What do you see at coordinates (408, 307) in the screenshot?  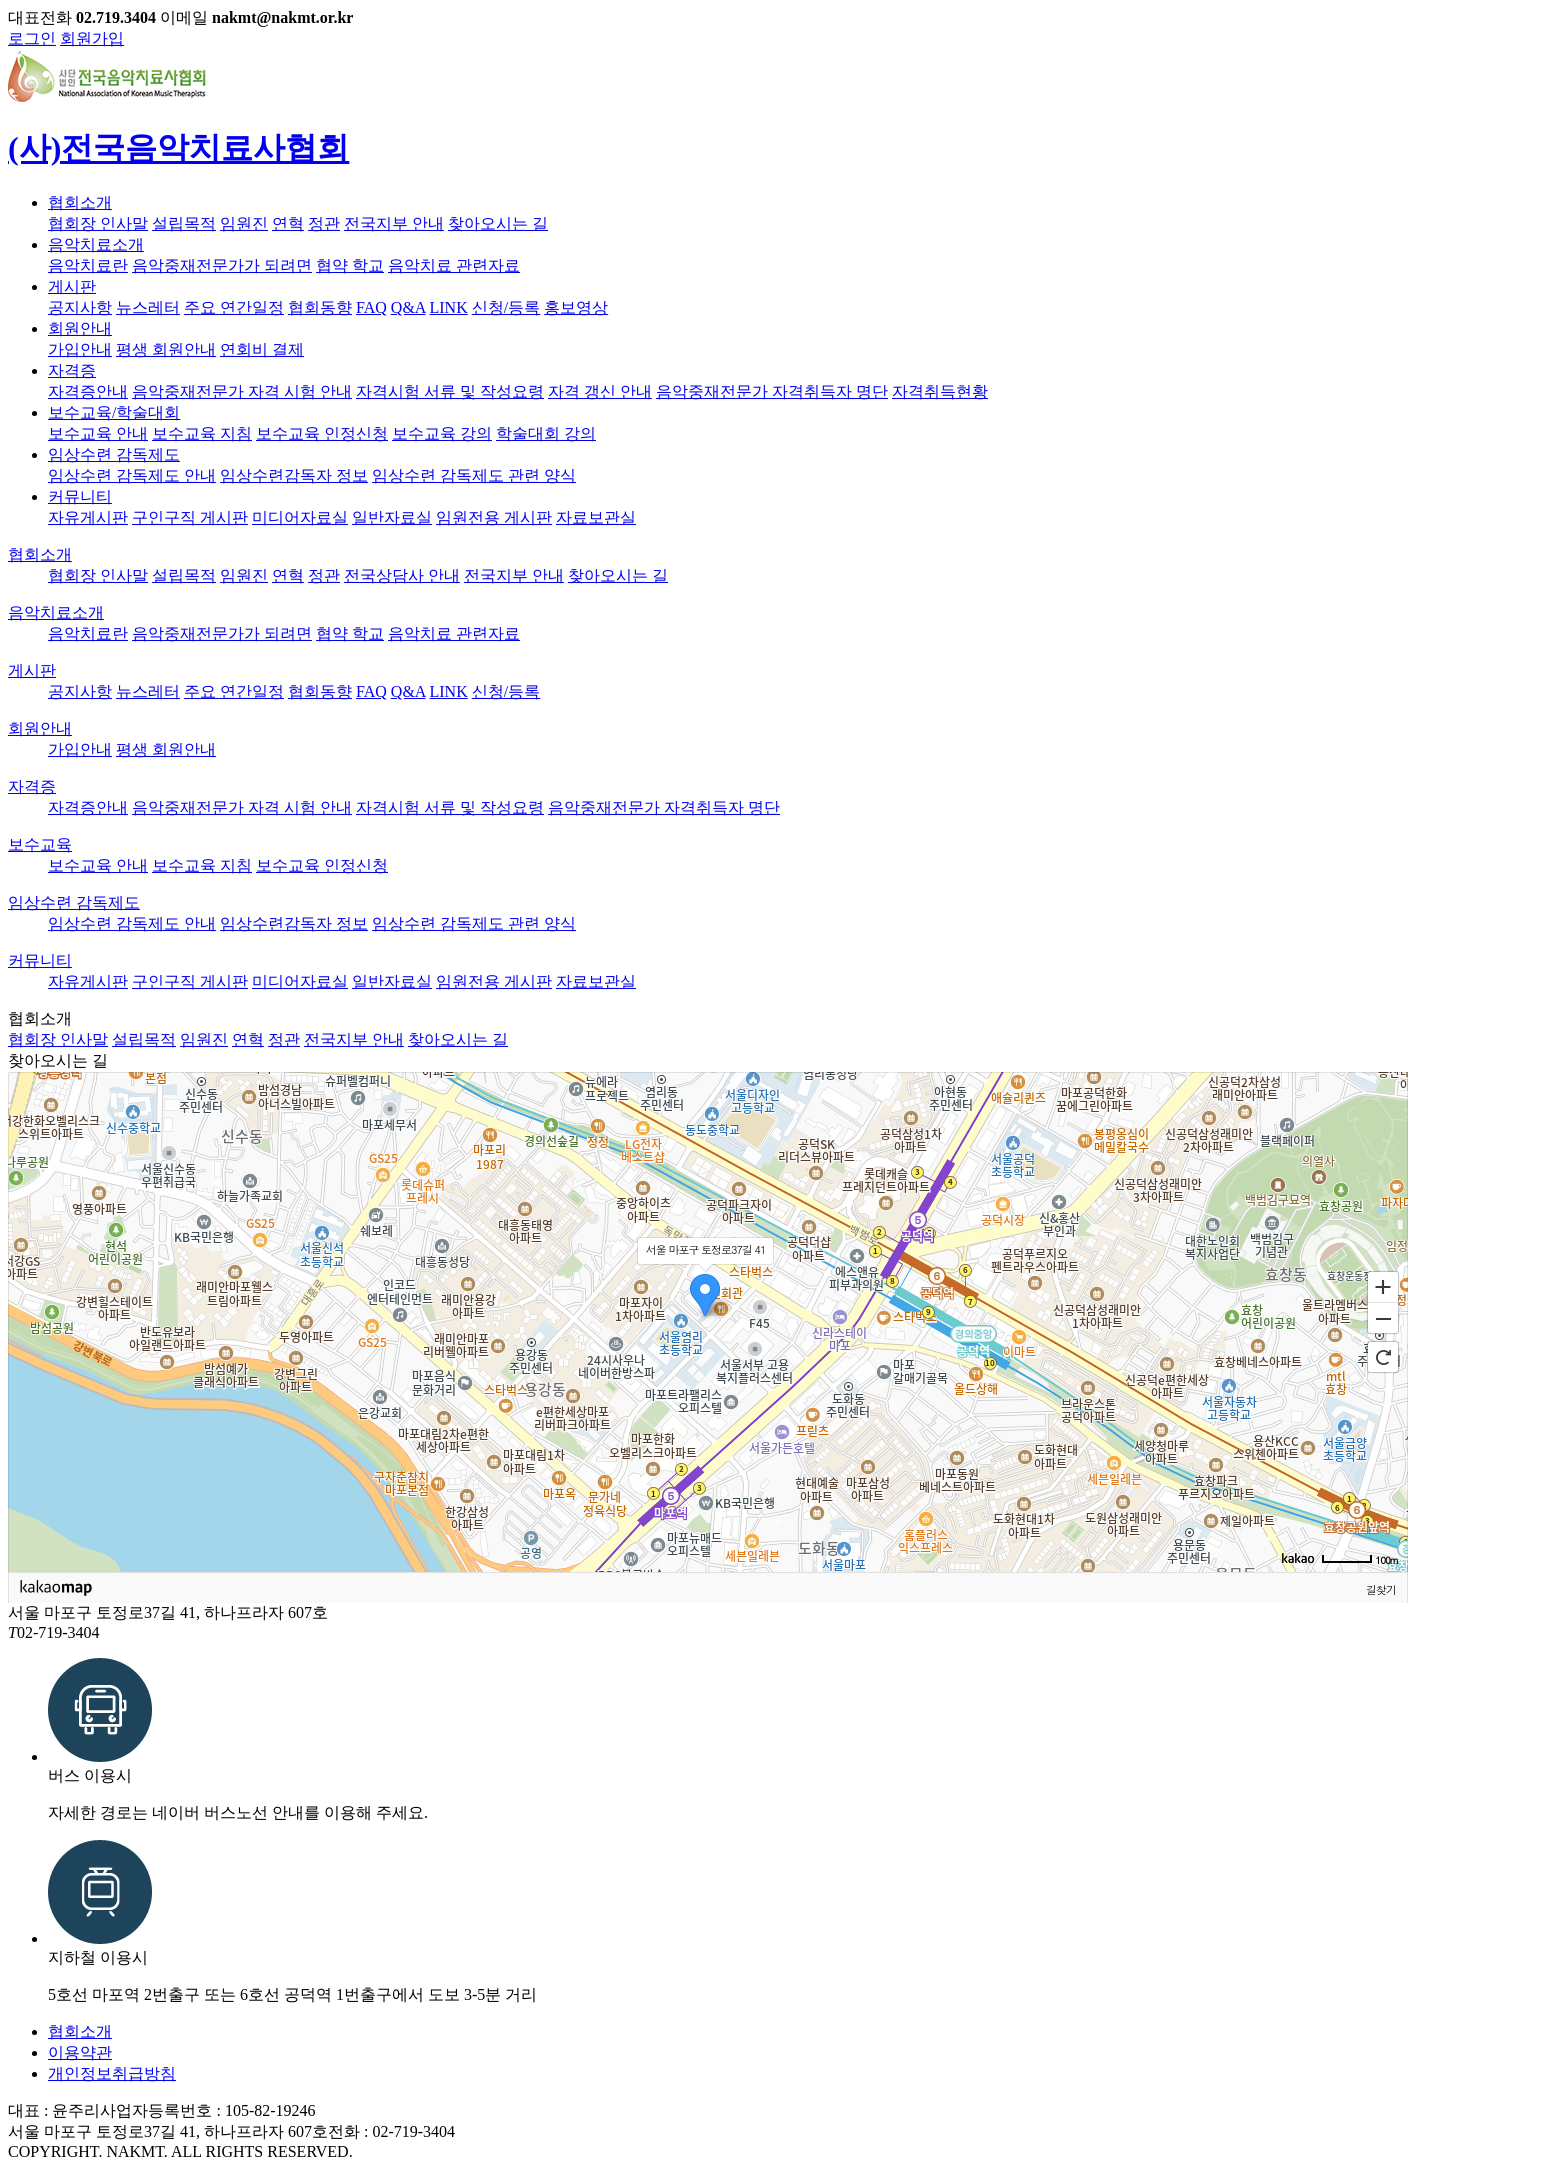 I see `Q&A` at bounding box center [408, 307].